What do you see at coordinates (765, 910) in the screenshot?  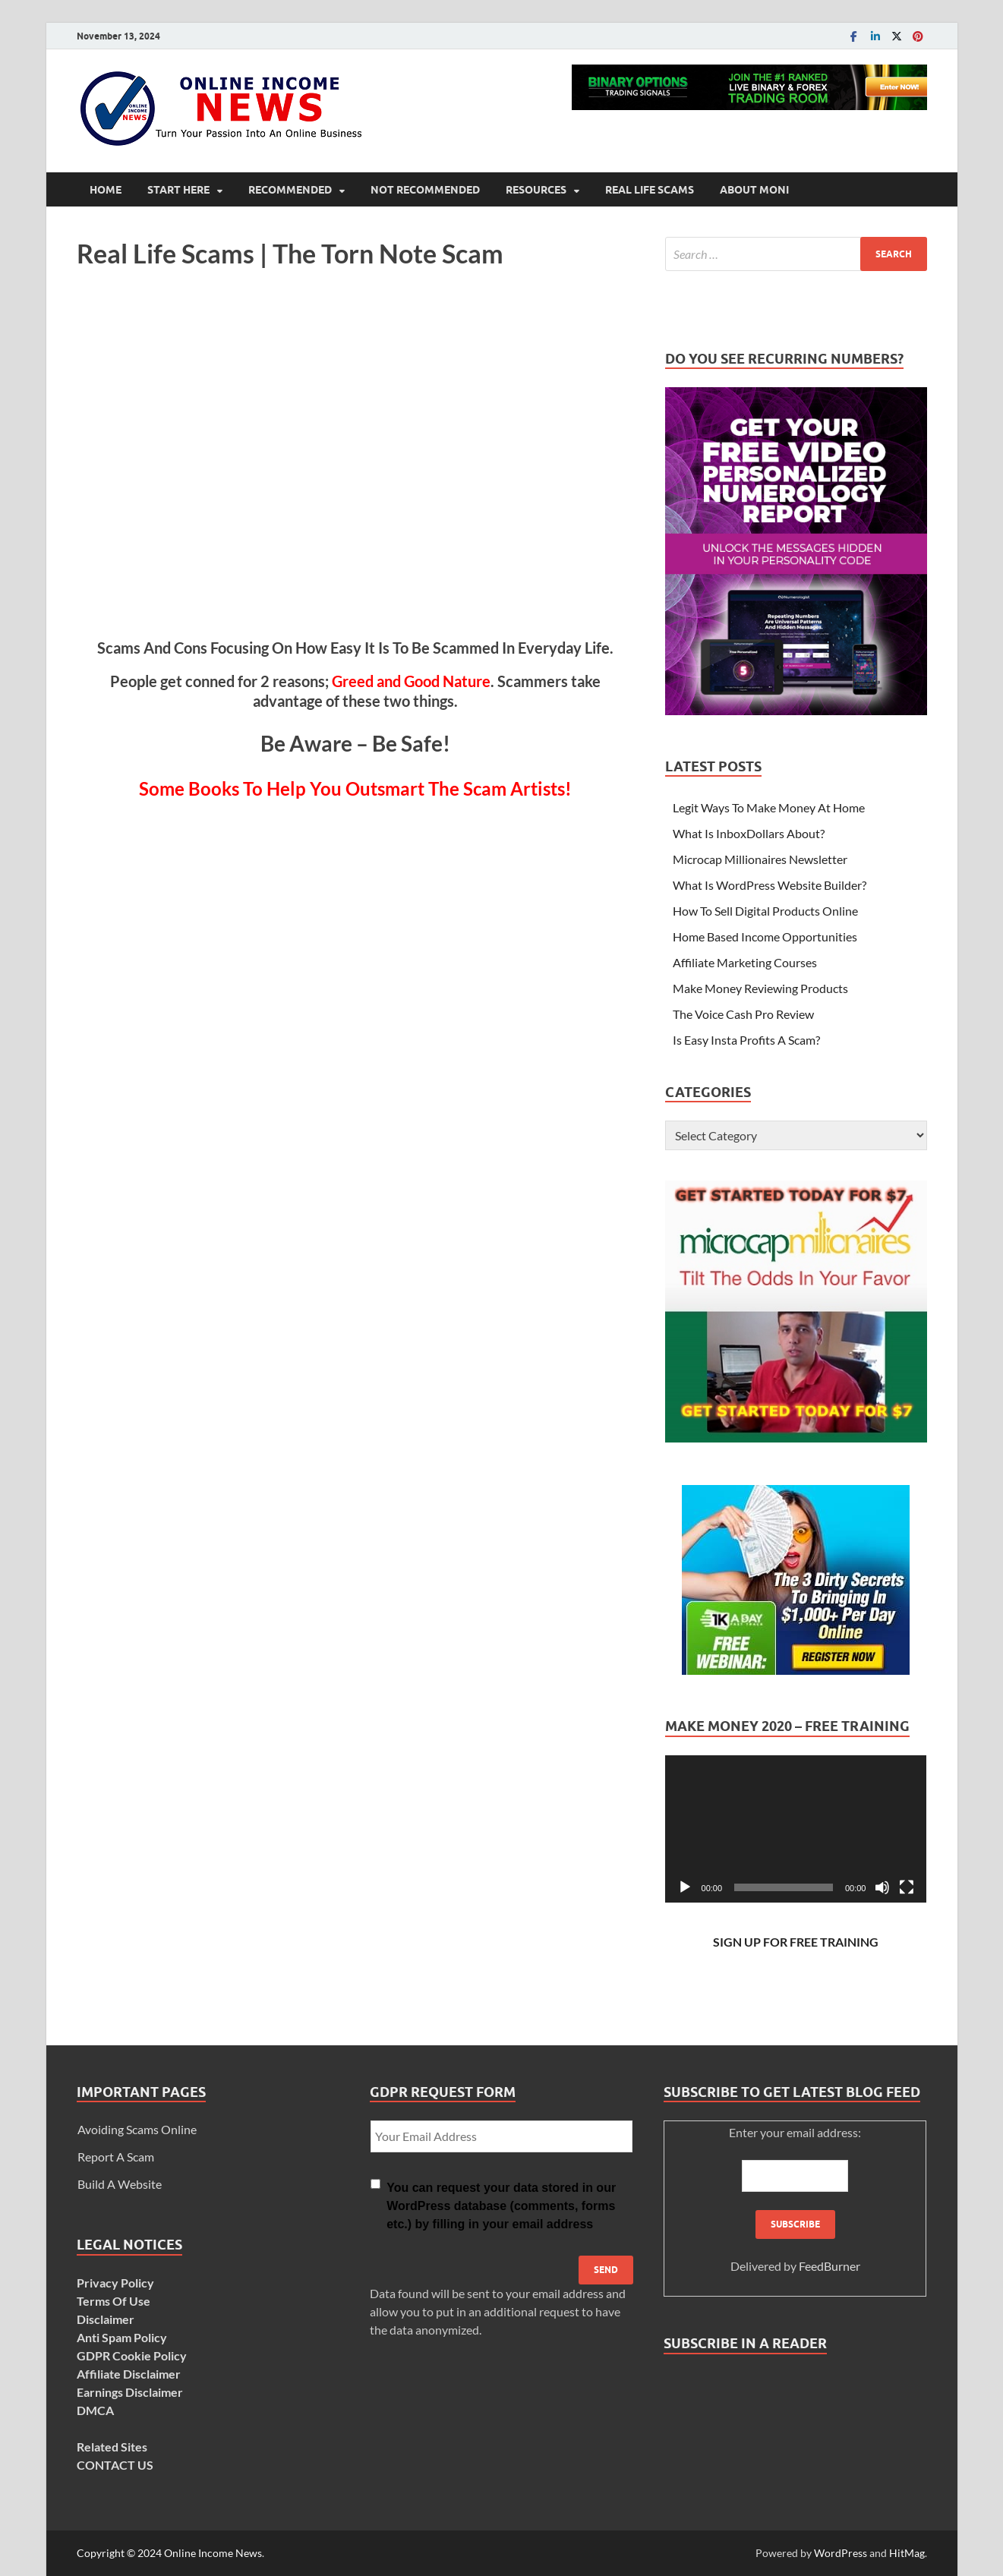 I see `How To Sell Digital Products Online` at bounding box center [765, 910].